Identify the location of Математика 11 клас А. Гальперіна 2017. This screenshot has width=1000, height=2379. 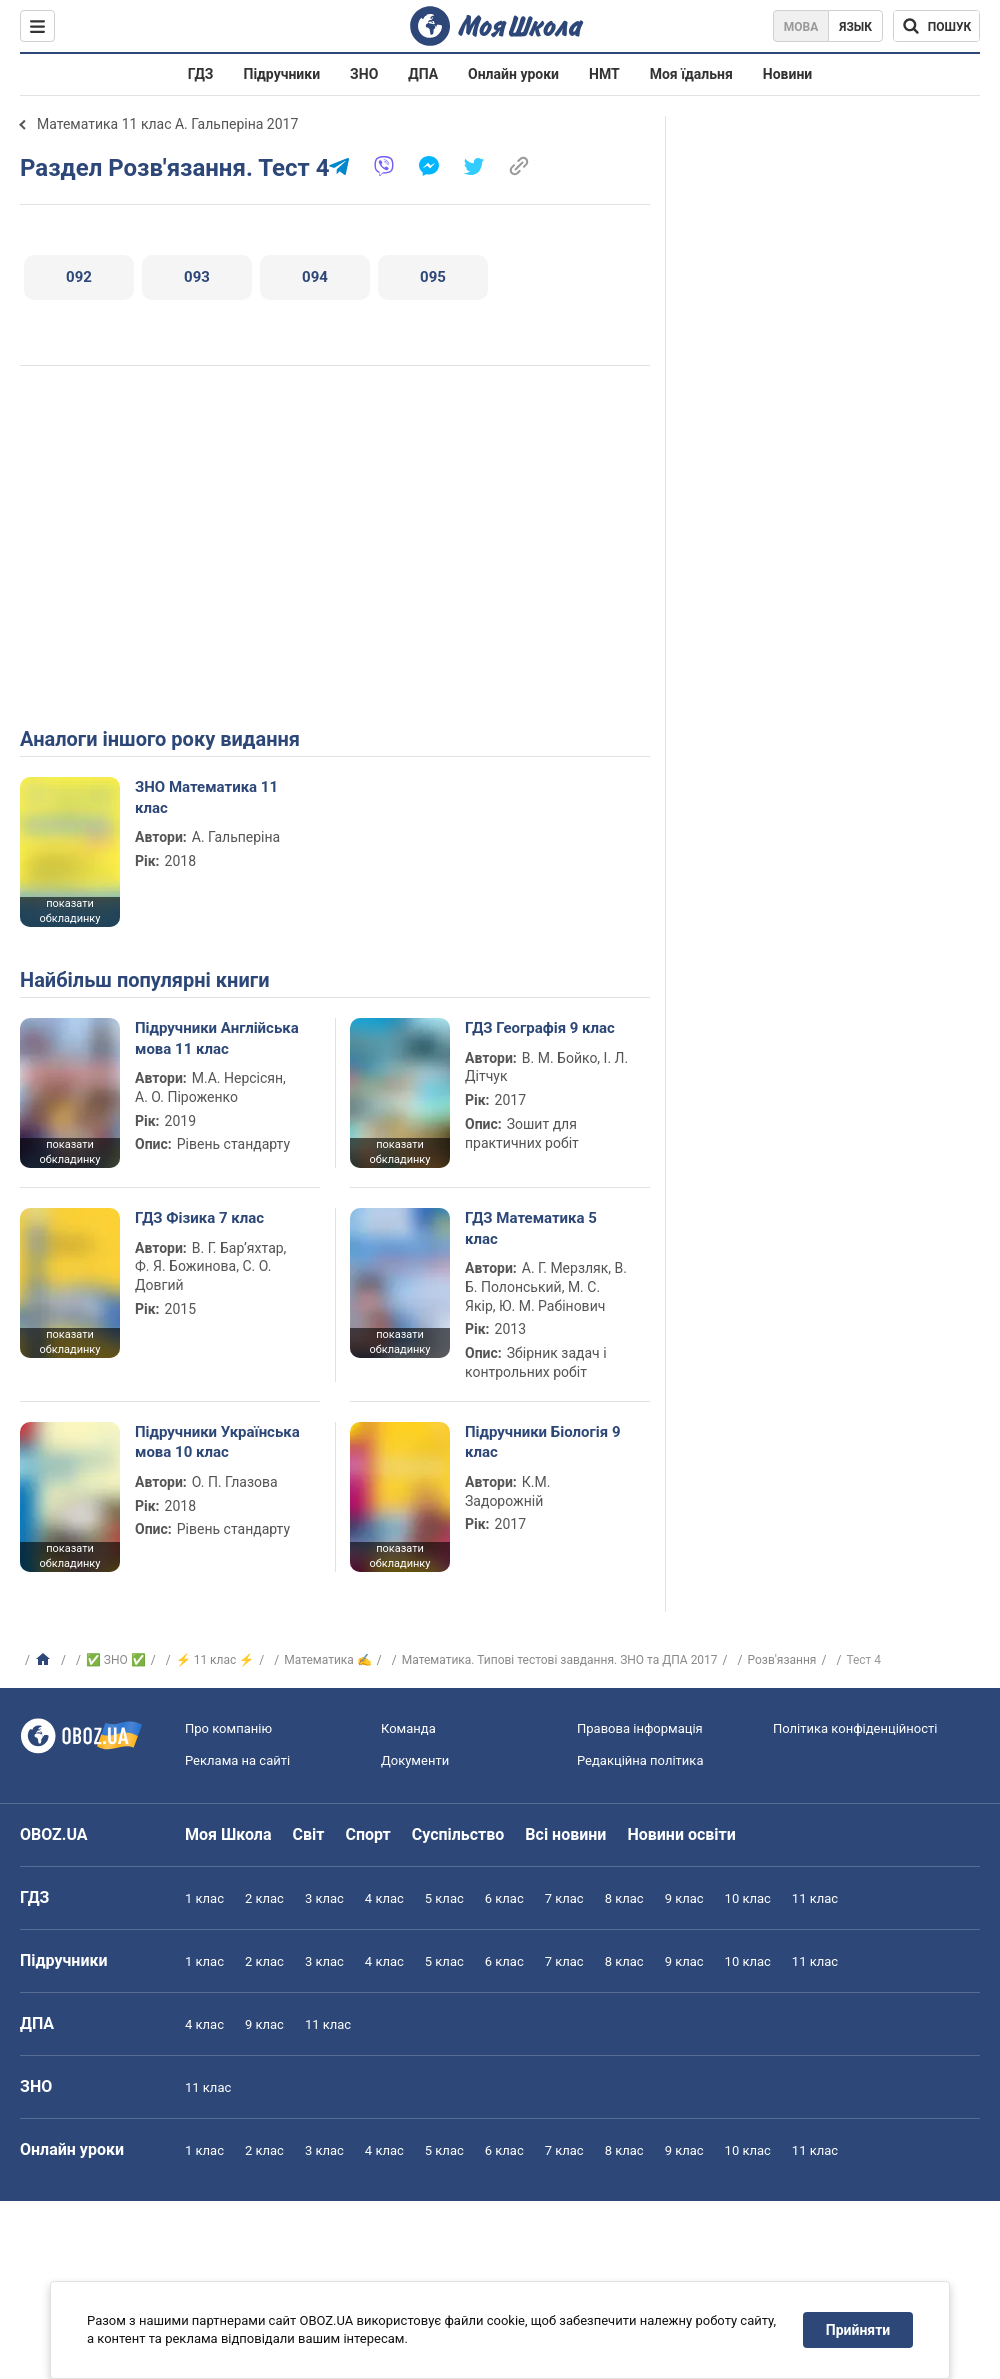
(167, 124).